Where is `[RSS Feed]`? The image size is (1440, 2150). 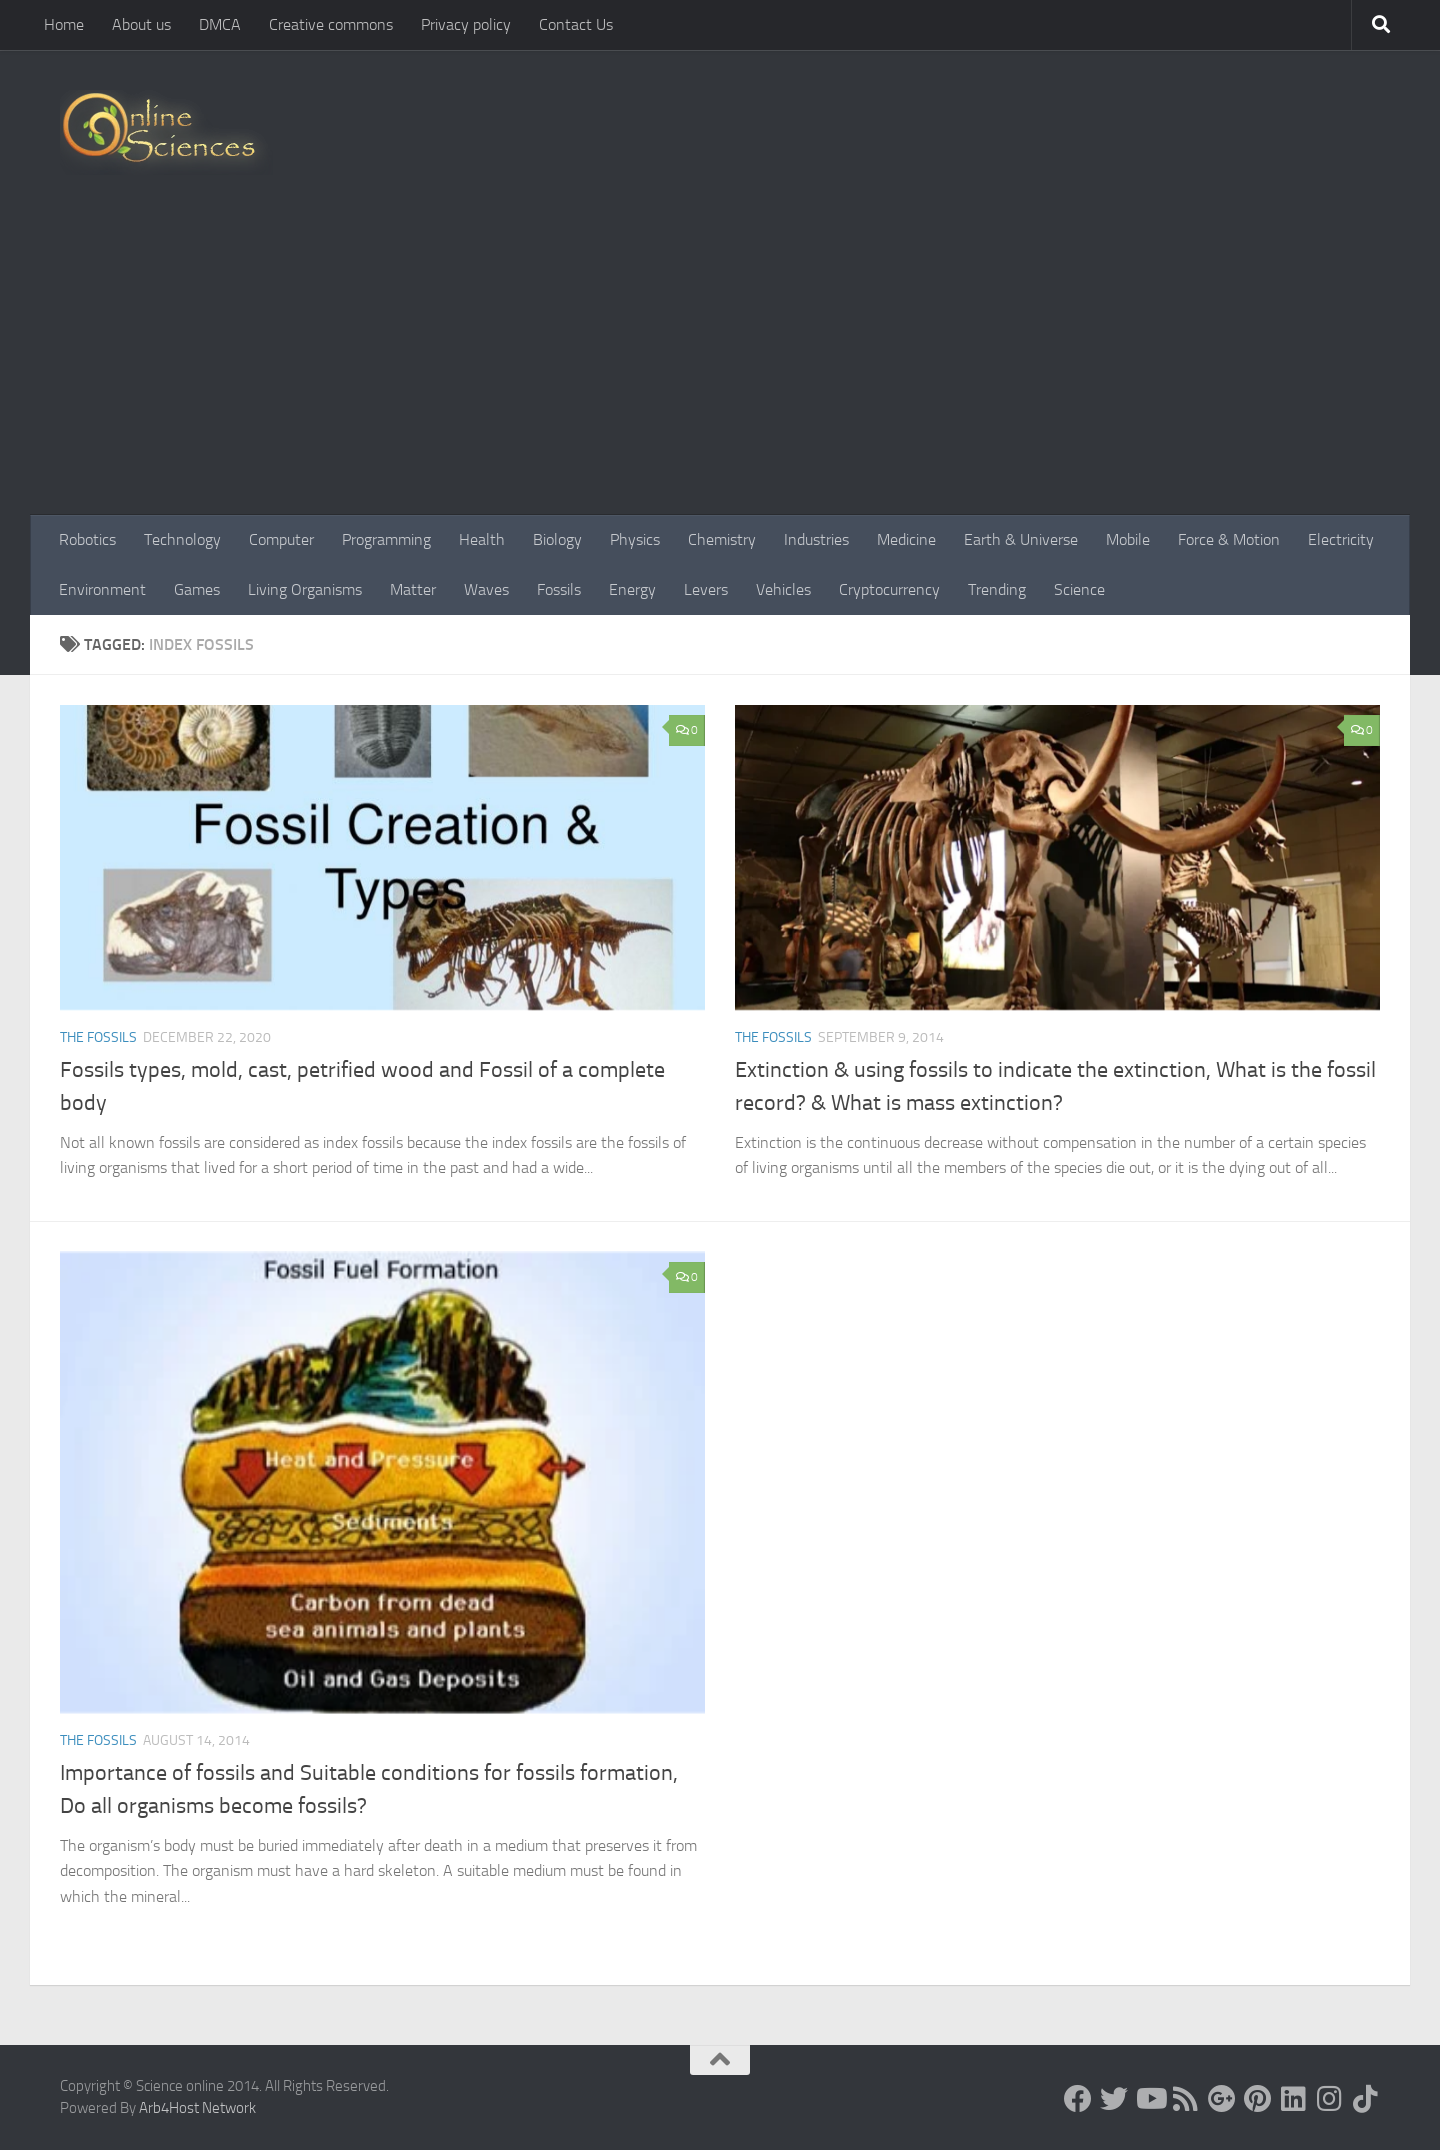 [RSS Feed] is located at coordinates (1186, 2099).